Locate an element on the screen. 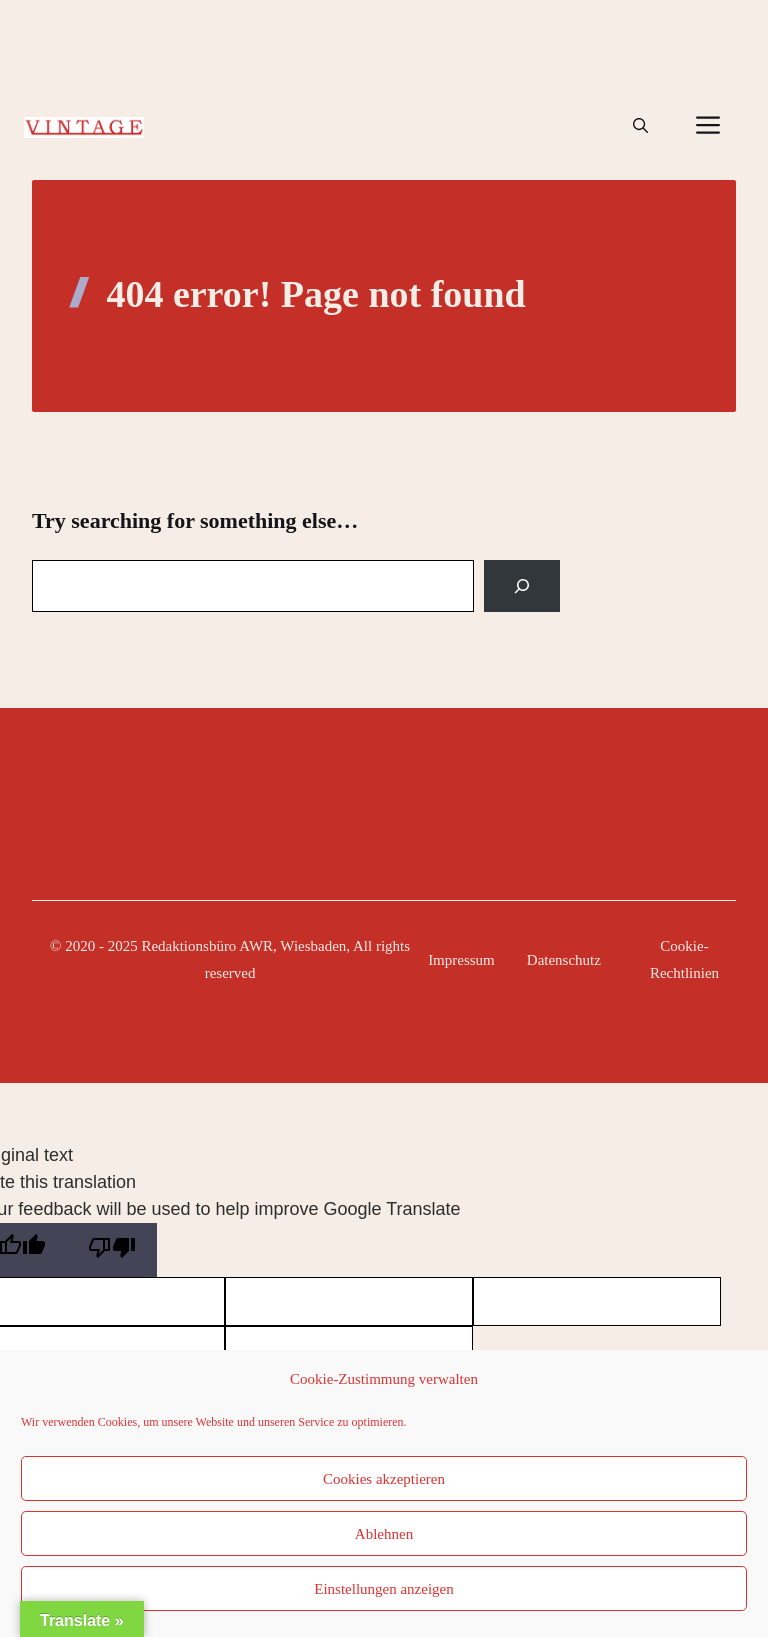 This screenshot has width=768, height=1637. Ablehnen is located at coordinates (384, 1534).